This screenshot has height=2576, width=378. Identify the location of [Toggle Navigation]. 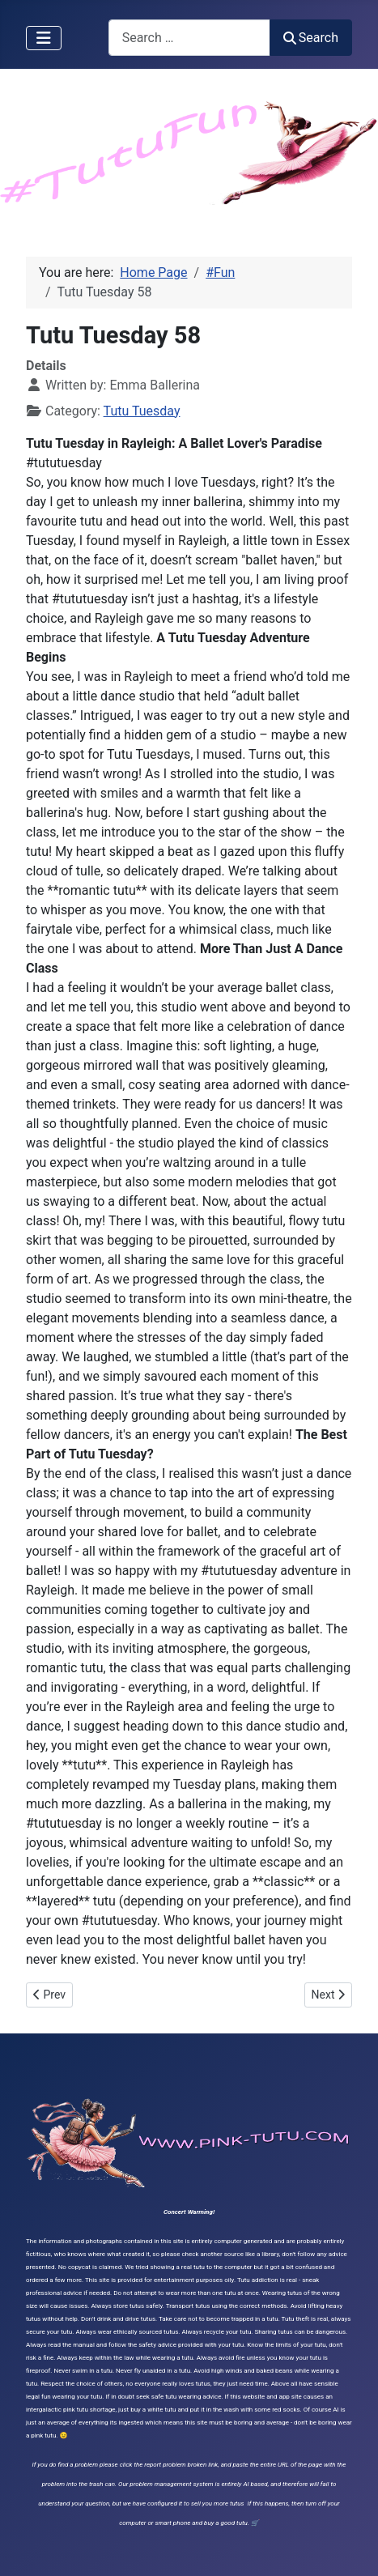
(44, 38).